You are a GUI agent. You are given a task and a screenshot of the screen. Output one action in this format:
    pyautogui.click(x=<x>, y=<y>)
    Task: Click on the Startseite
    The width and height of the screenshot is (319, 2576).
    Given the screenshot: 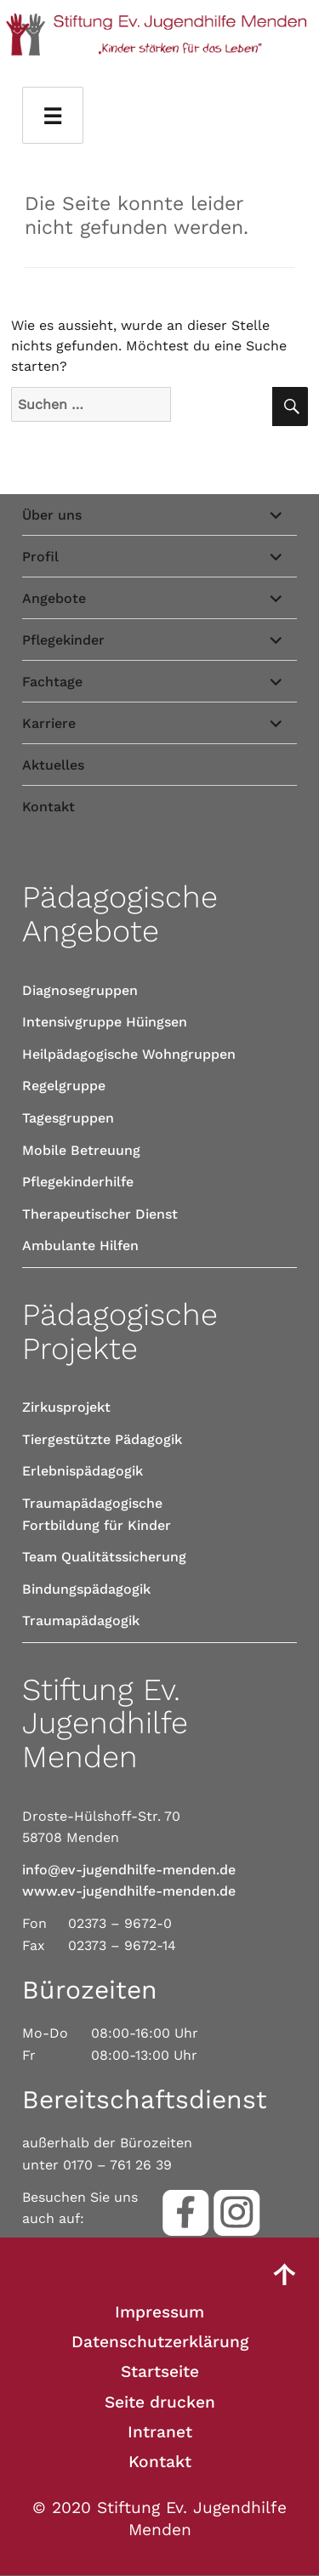 What is the action you would take?
    pyautogui.click(x=160, y=2371)
    